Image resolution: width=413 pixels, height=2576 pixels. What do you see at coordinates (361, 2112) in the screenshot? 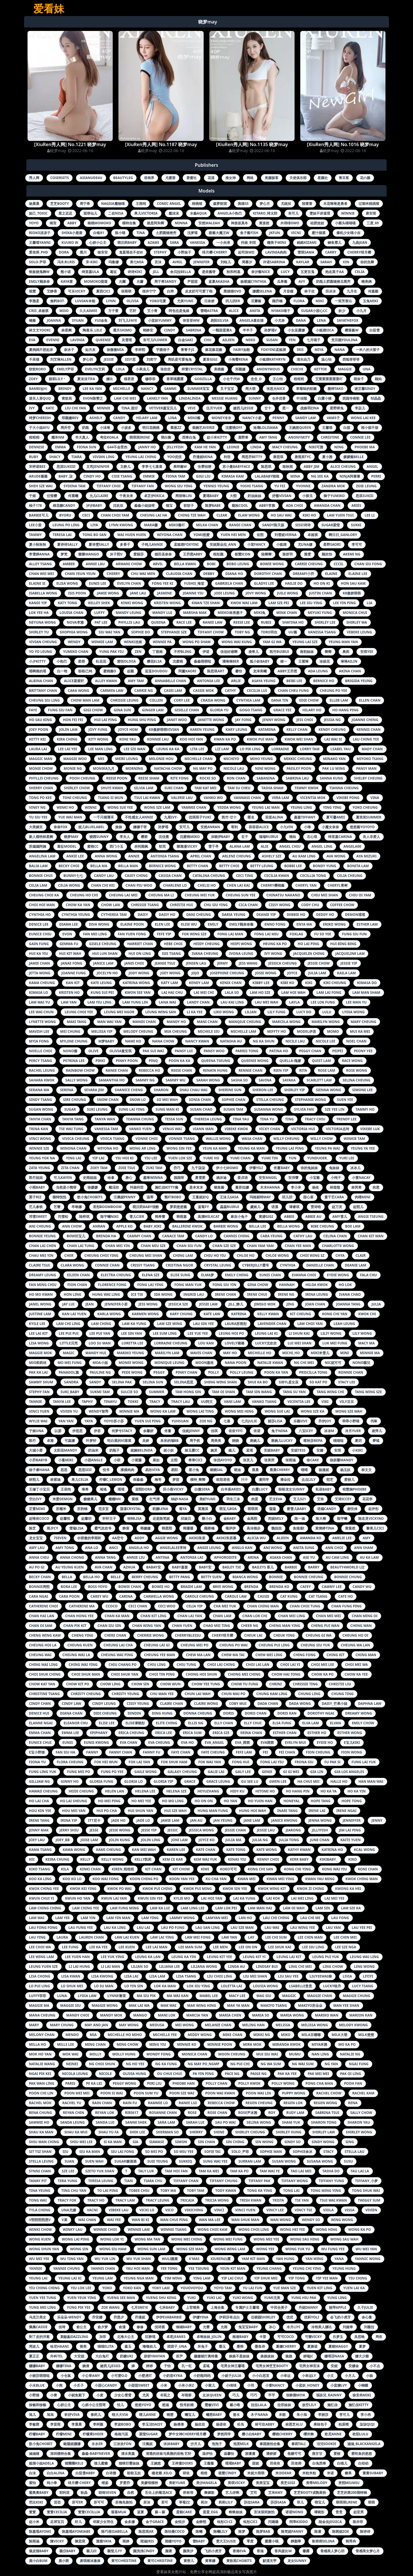
I see `sally chow` at bounding box center [361, 2112].